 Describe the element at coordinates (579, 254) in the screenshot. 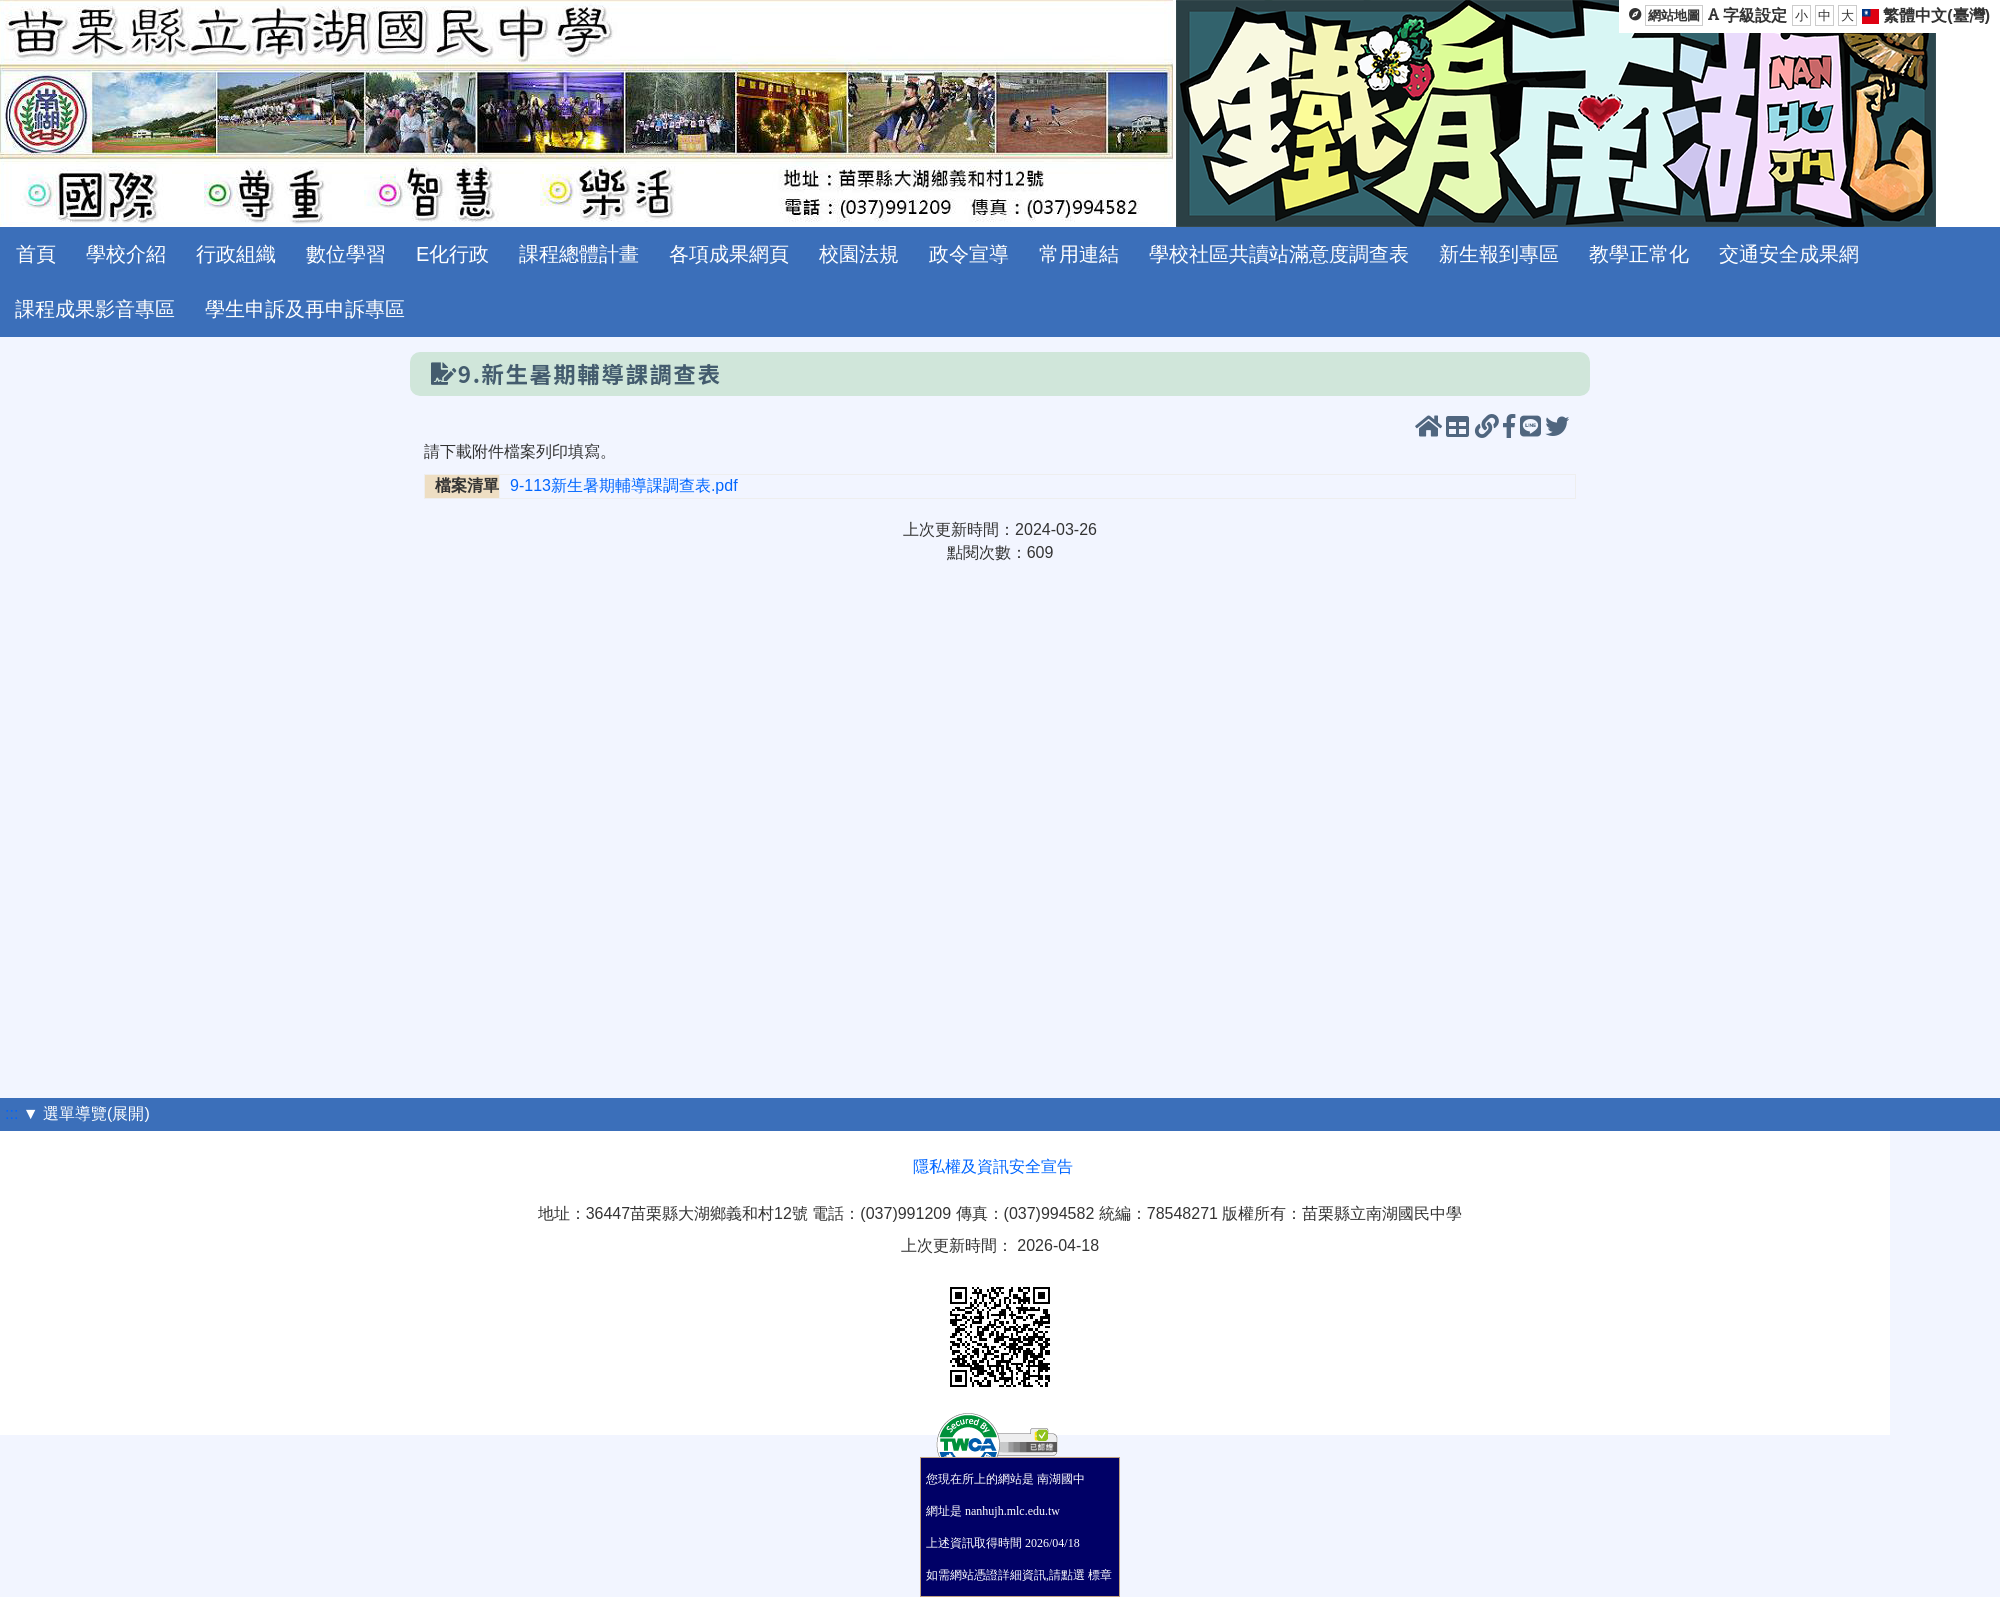

I see `課程總體計畫` at that location.